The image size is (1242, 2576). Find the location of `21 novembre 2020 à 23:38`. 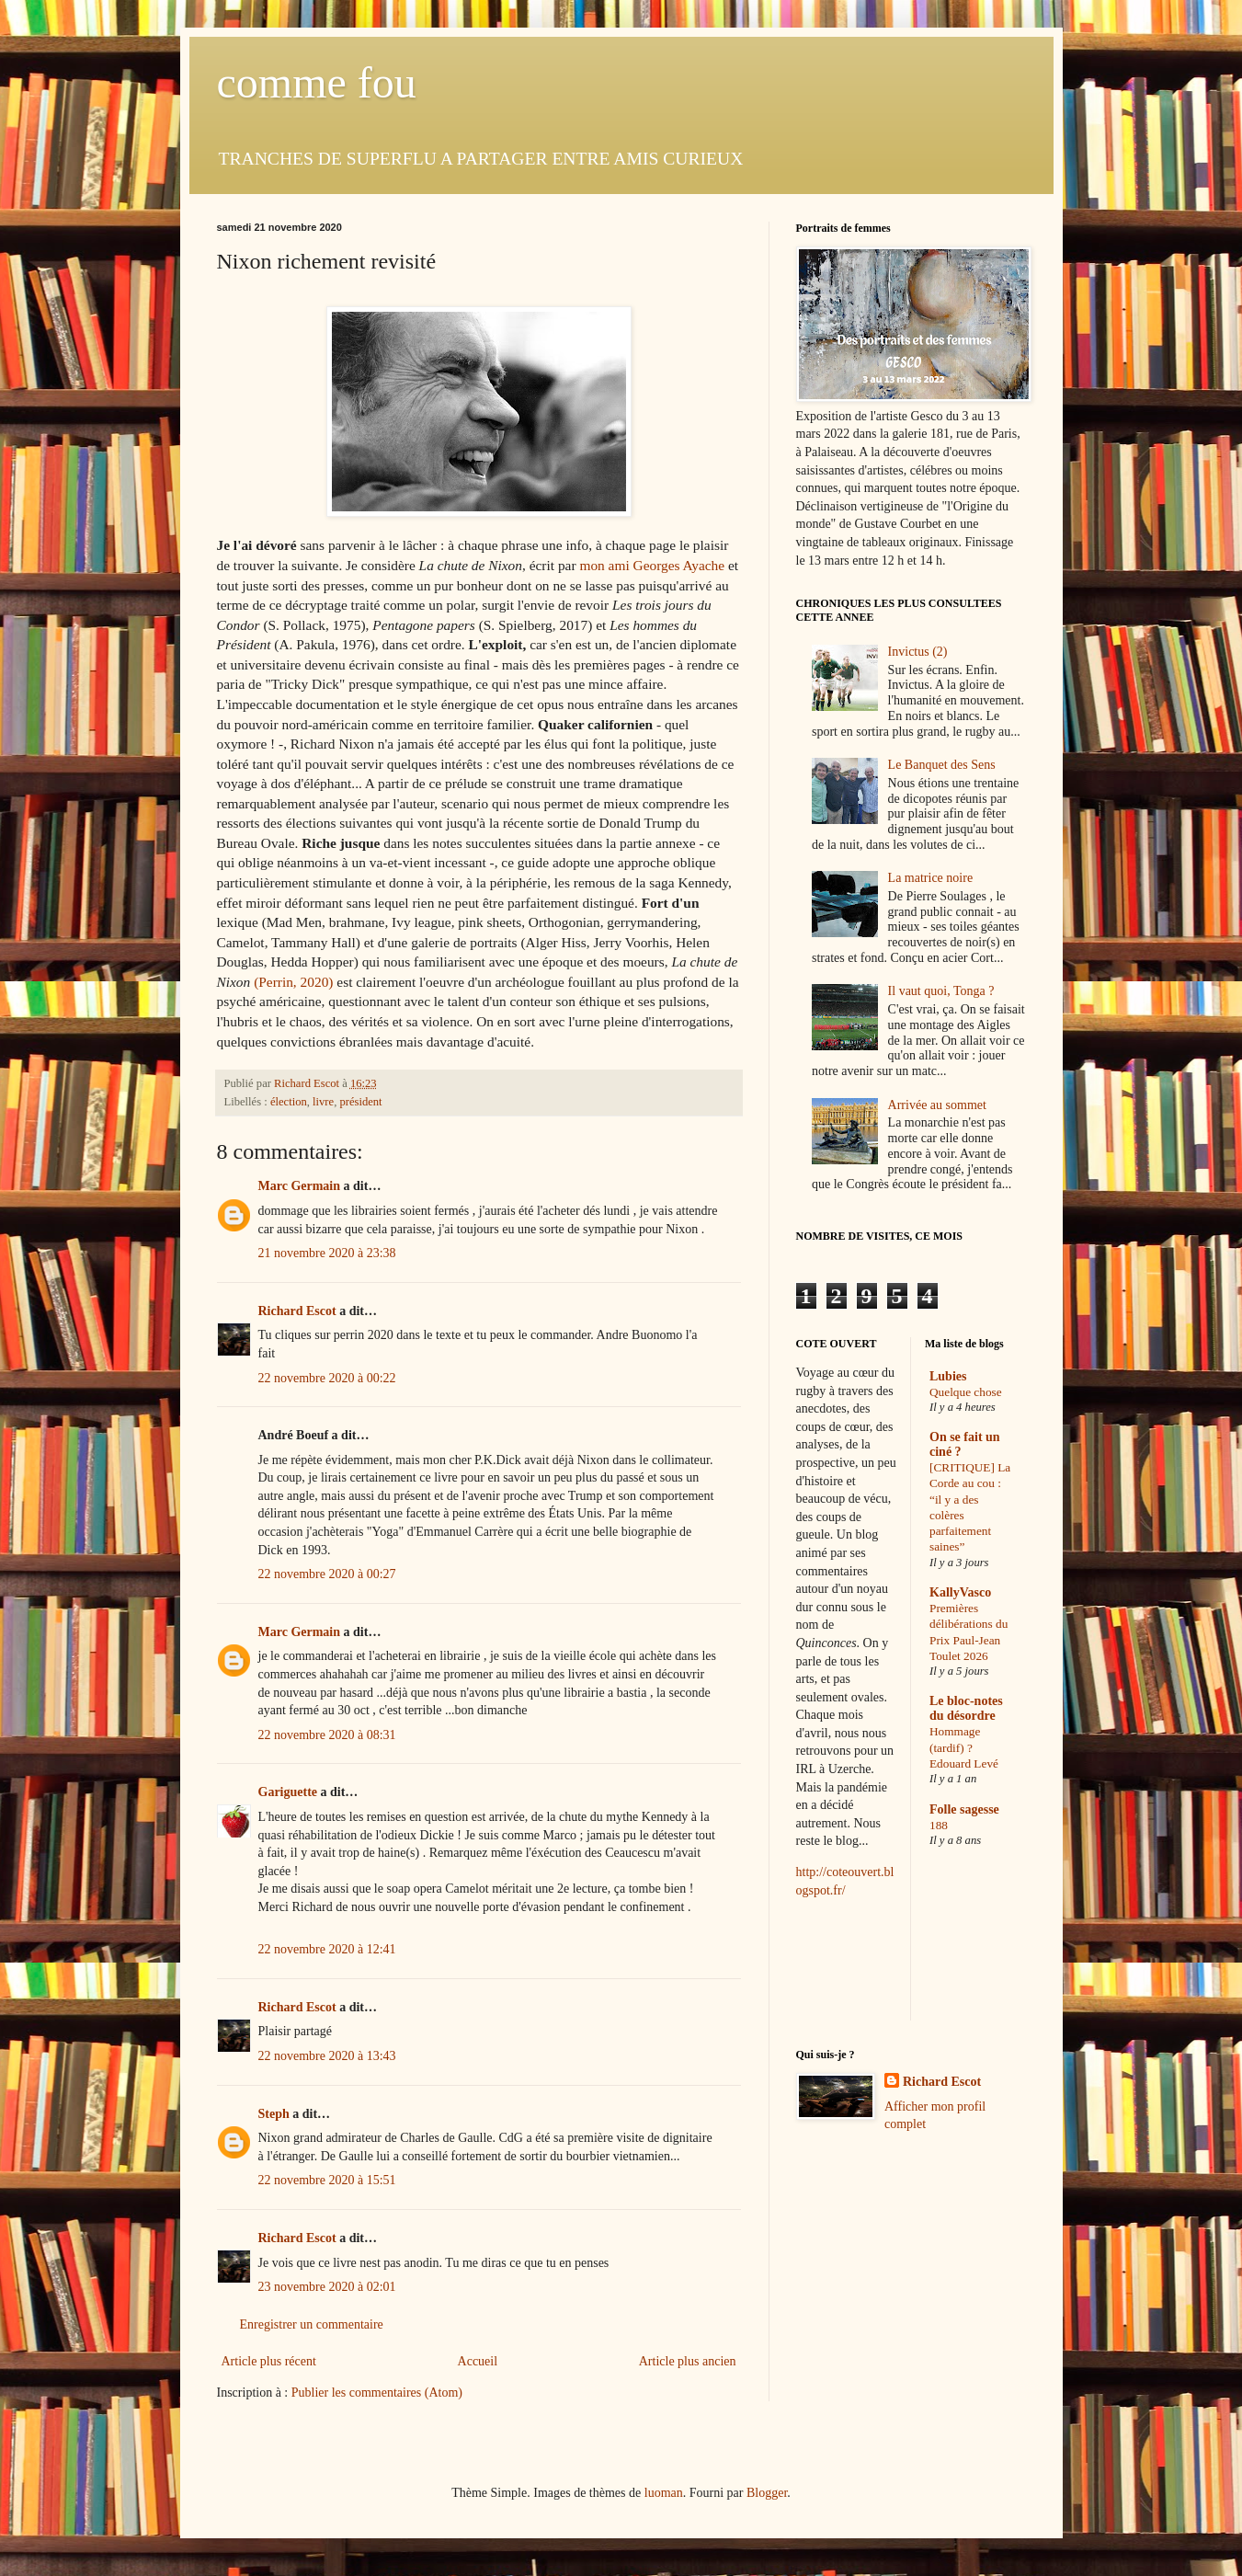

21 novembre 2020 à 23:38 is located at coordinates (327, 1253).